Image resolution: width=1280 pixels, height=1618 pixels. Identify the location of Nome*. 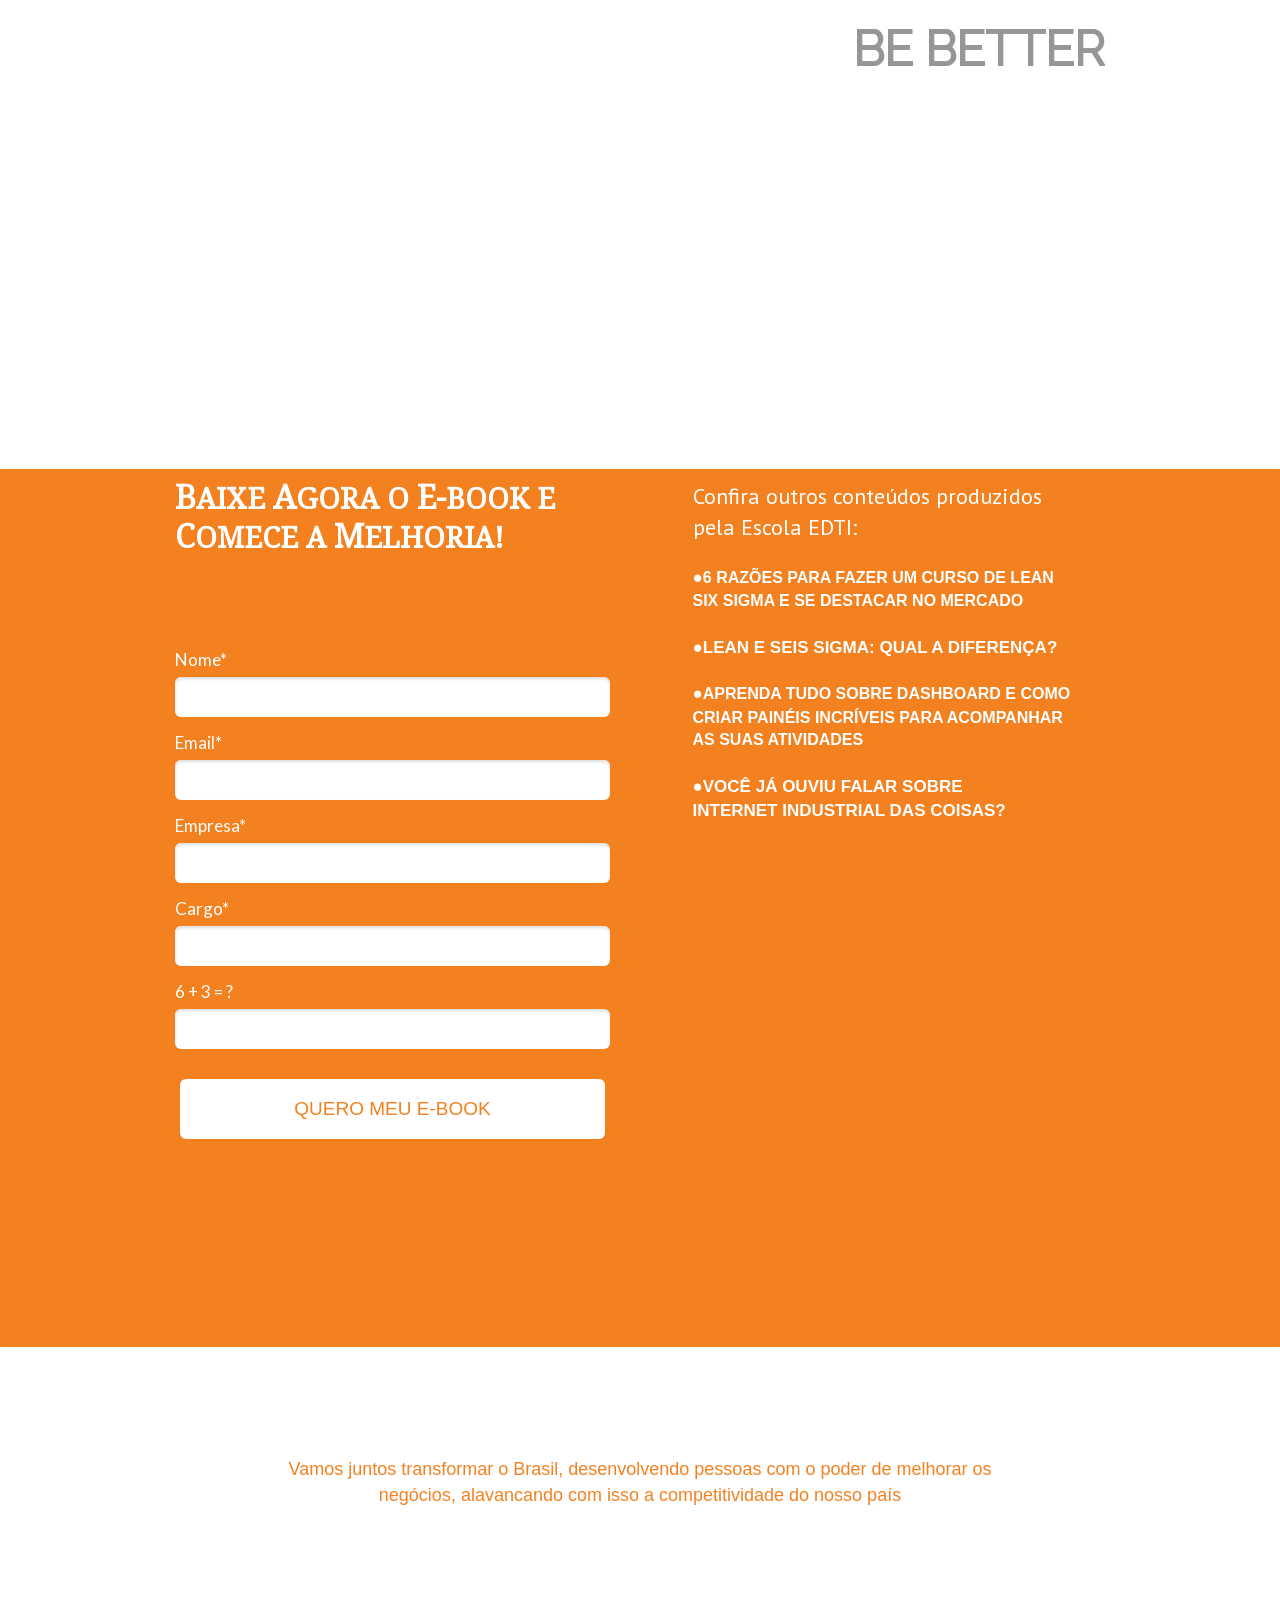
(201, 659).